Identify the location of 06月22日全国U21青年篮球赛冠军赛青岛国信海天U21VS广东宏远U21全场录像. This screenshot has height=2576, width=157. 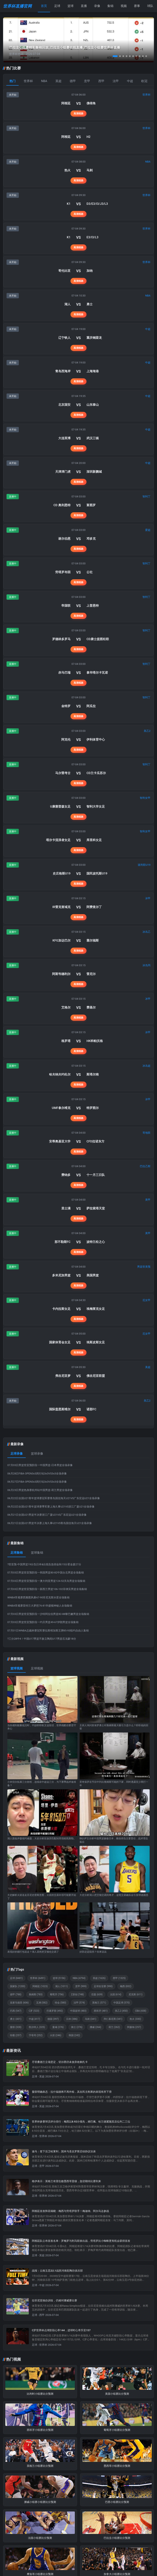
(53, 1498).